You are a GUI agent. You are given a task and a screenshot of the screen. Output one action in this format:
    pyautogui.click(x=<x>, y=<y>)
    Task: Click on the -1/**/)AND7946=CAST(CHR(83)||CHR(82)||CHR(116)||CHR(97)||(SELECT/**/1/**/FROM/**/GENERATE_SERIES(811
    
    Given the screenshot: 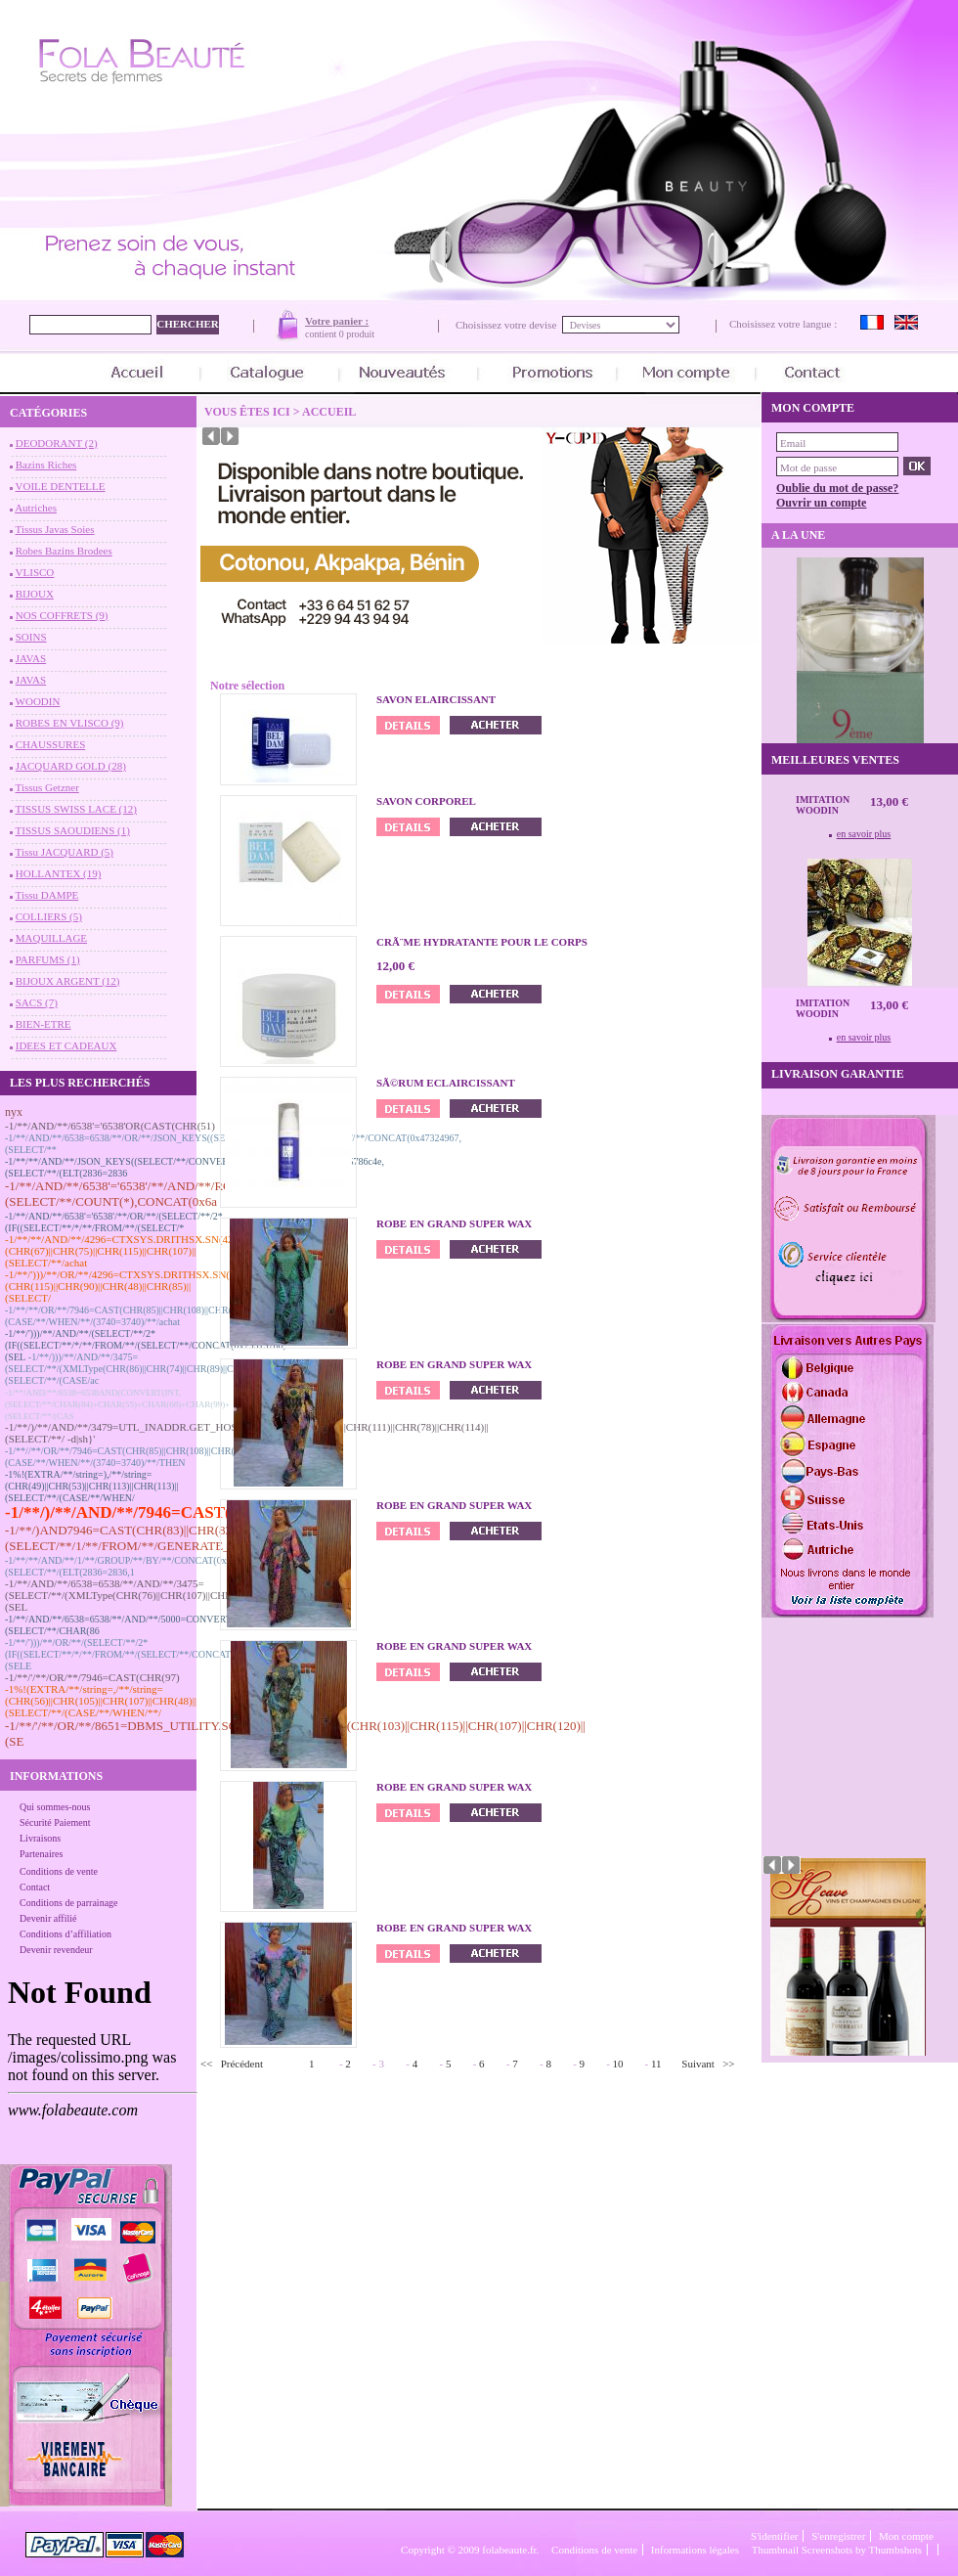 What is the action you would take?
    pyautogui.click(x=178, y=1538)
    